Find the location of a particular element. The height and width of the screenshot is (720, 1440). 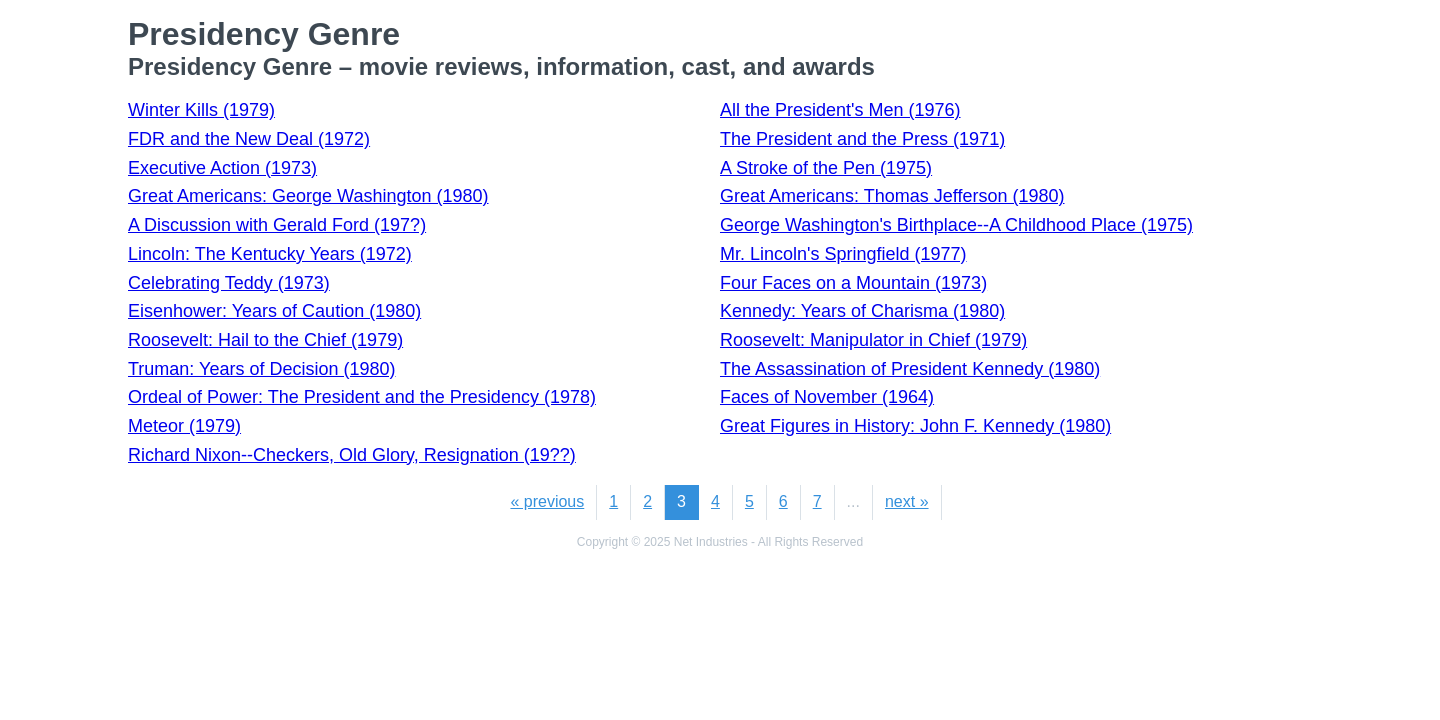

Roosevelt: Manipulator in Chief (1979) is located at coordinates (873, 340).